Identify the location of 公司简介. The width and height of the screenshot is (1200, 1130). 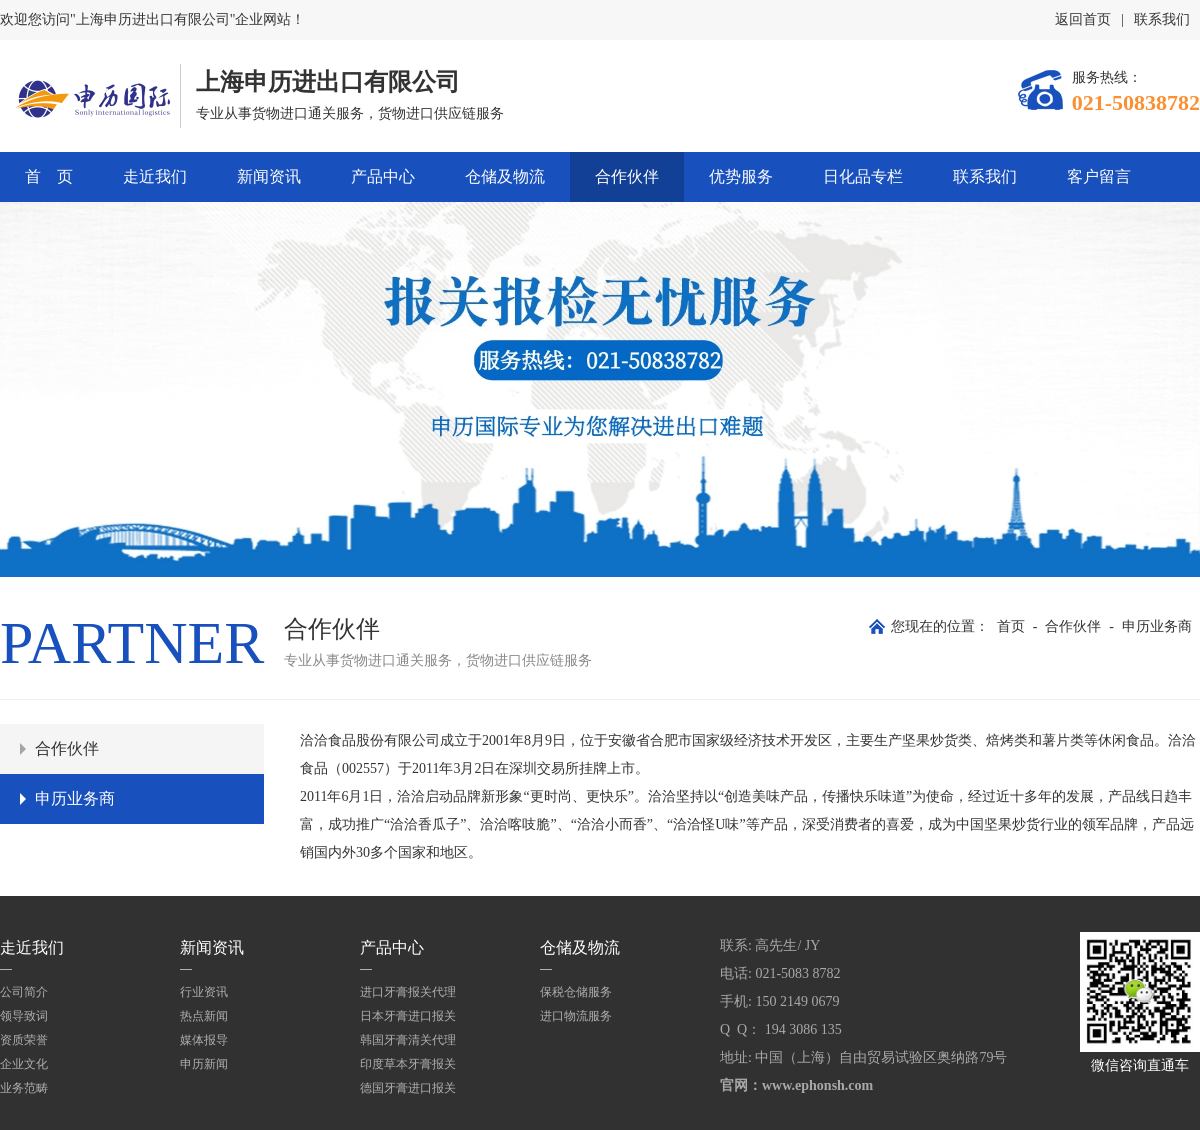
(24, 992).